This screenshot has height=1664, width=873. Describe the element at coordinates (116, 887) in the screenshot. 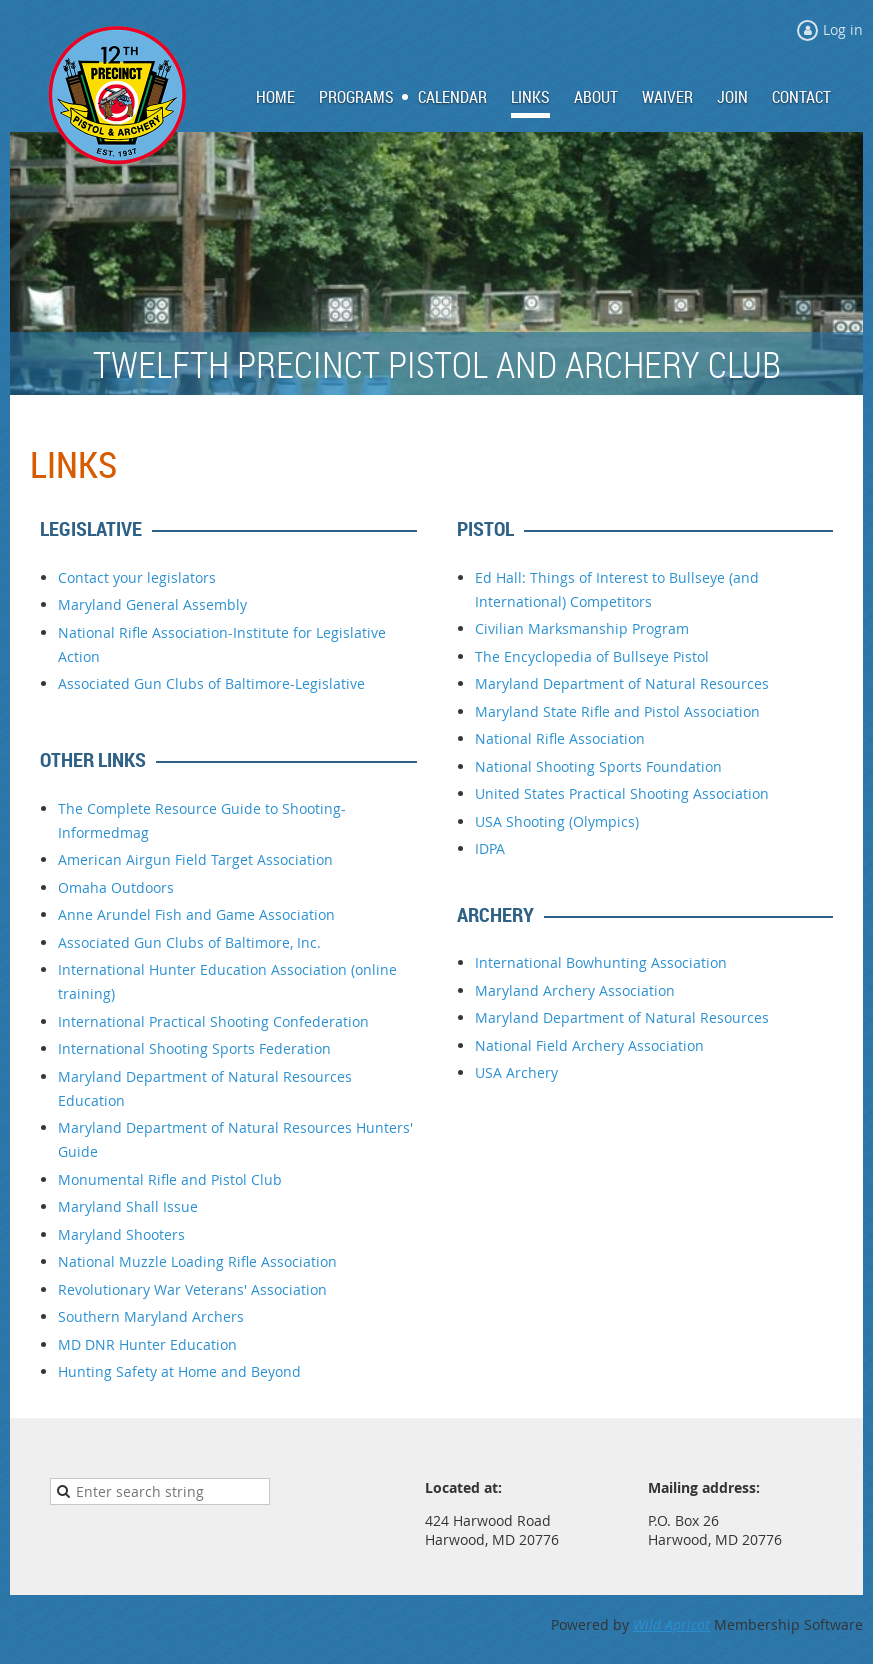

I see `Omaha Outdoors` at that location.